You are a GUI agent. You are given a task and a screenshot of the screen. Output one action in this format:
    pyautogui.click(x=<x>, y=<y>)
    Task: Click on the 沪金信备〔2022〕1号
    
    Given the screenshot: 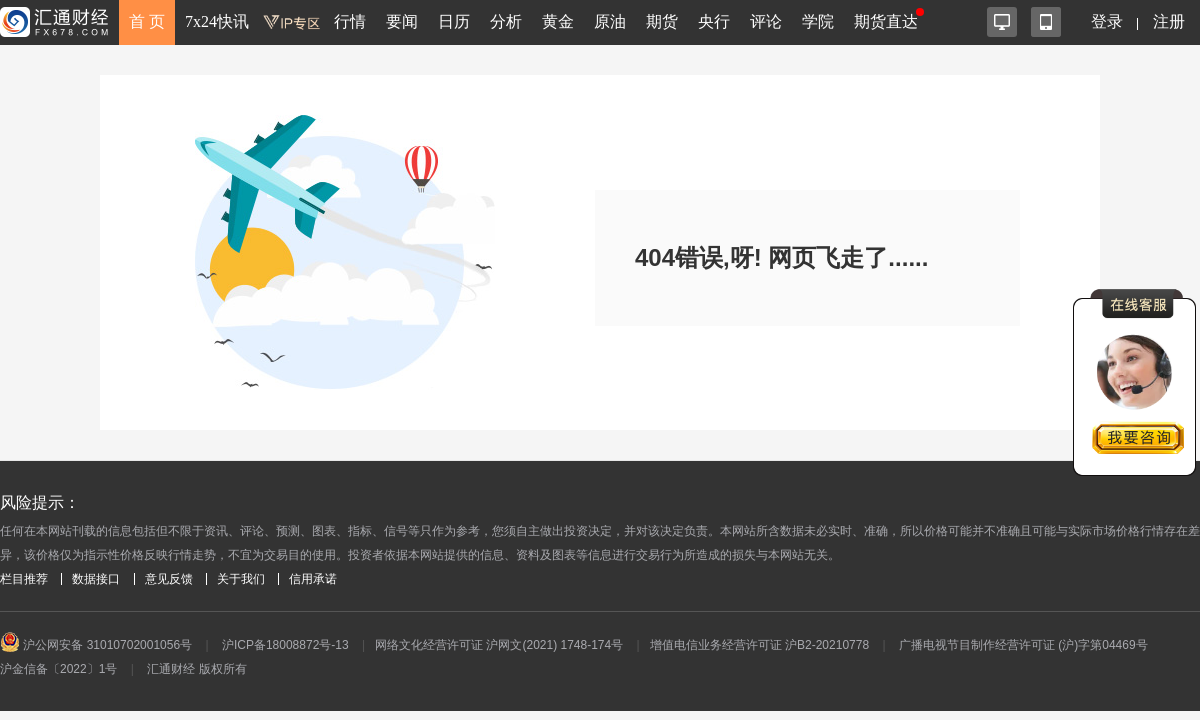 What is the action you would take?
    pyautogui.click(x=58, y=669)
    